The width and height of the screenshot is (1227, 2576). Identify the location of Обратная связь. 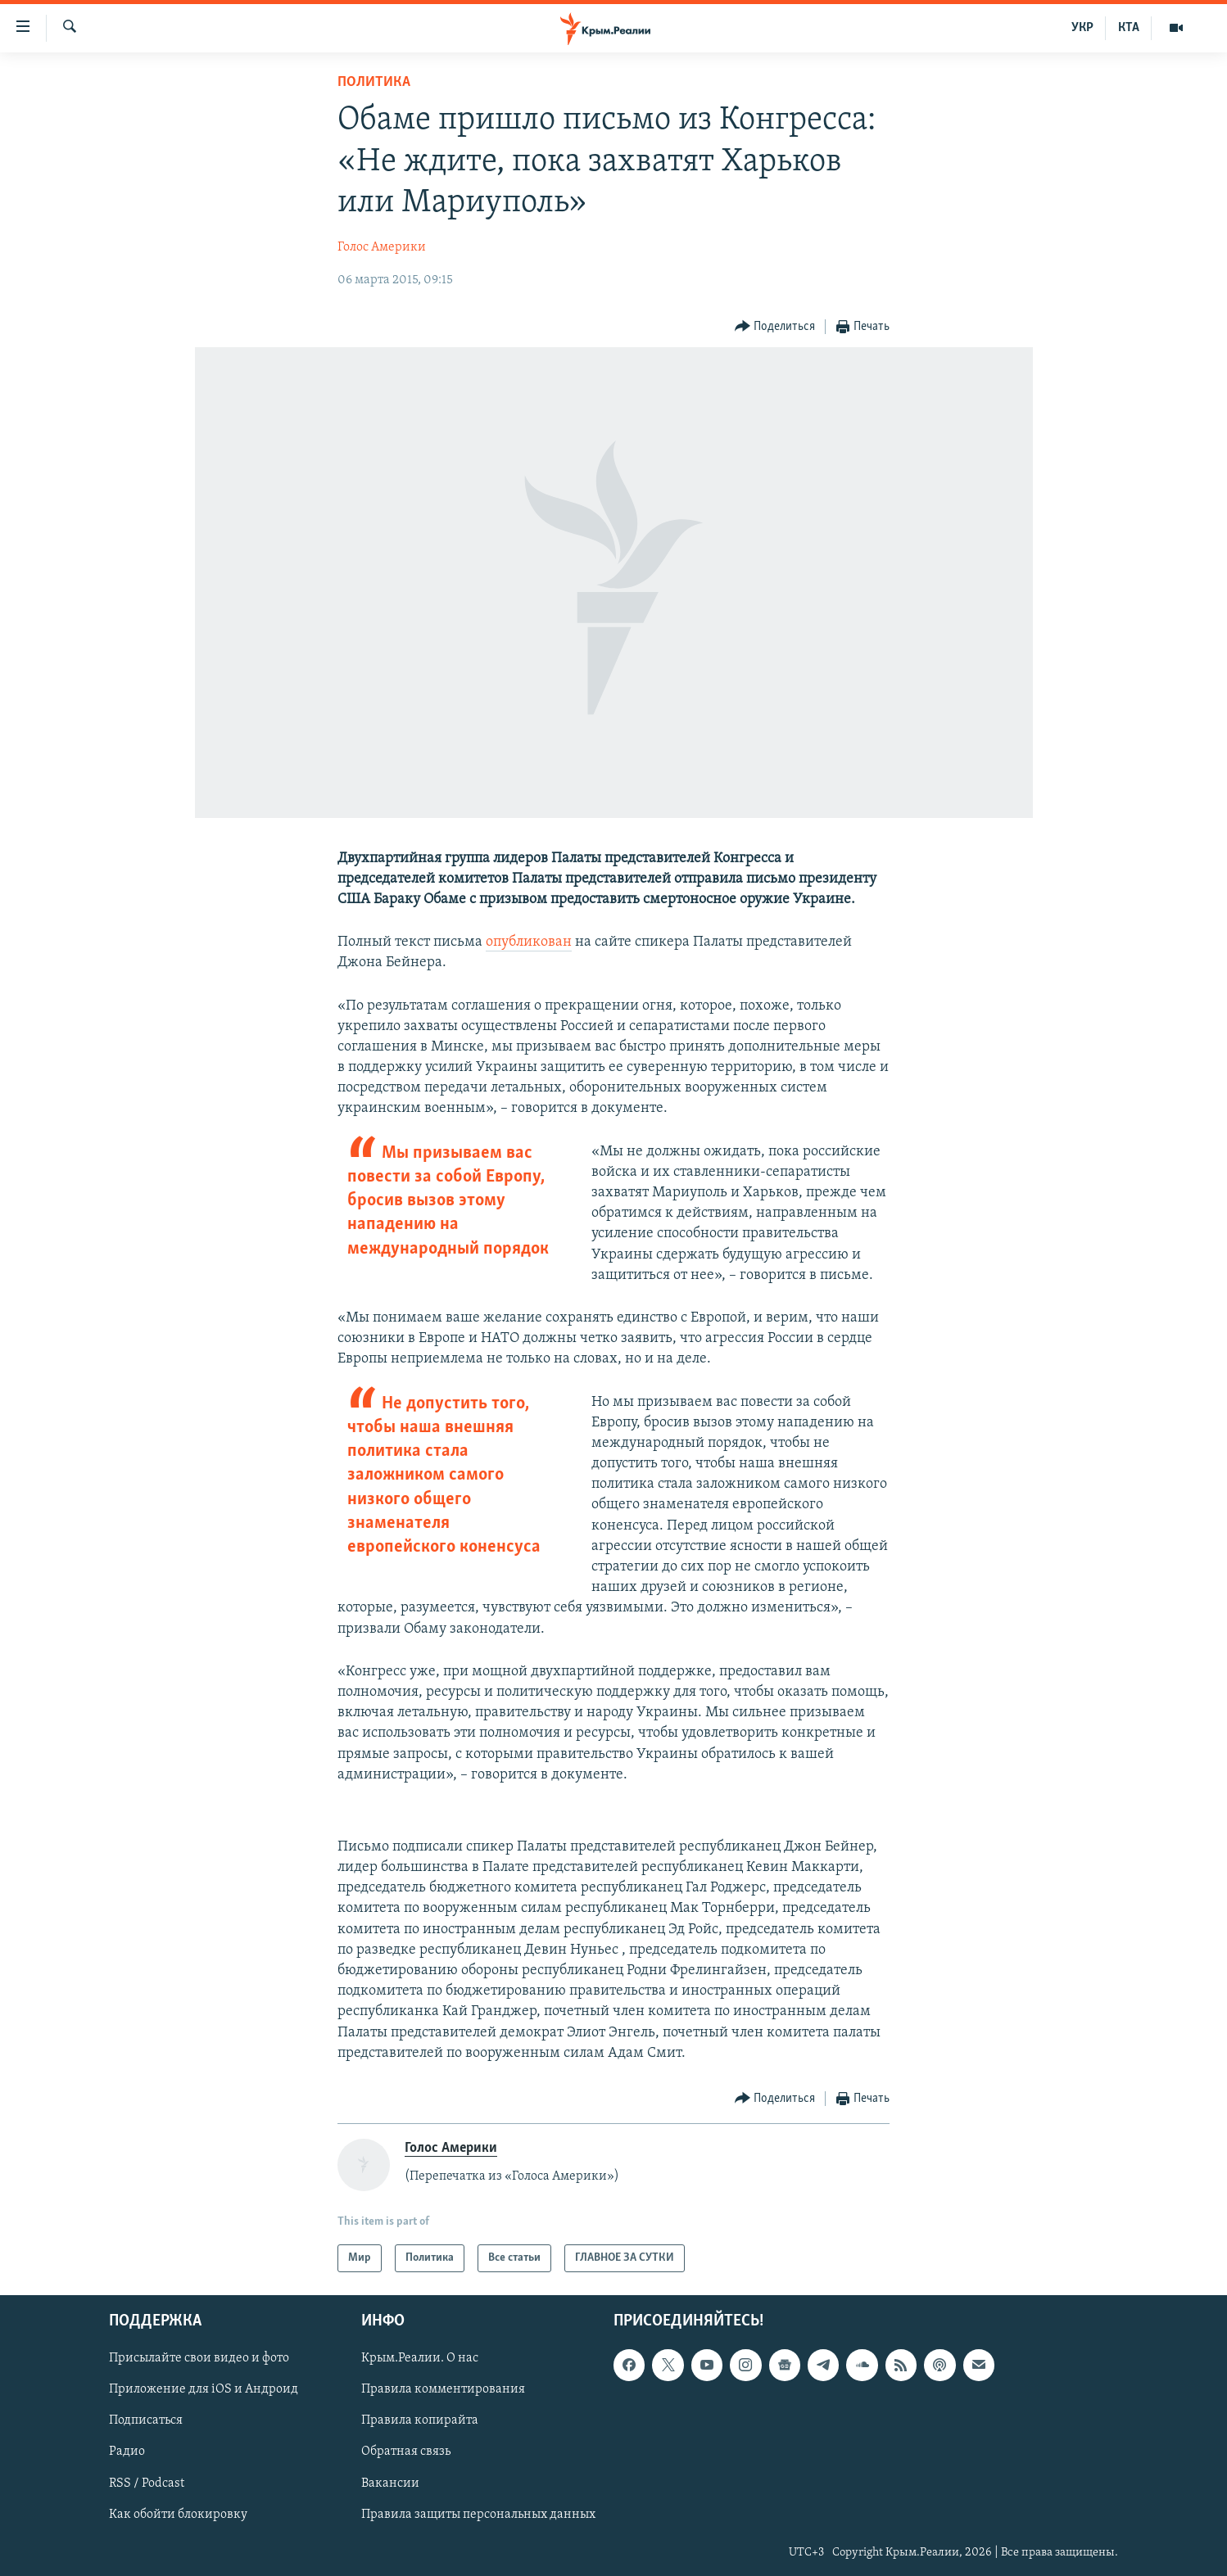
(406, 2452).